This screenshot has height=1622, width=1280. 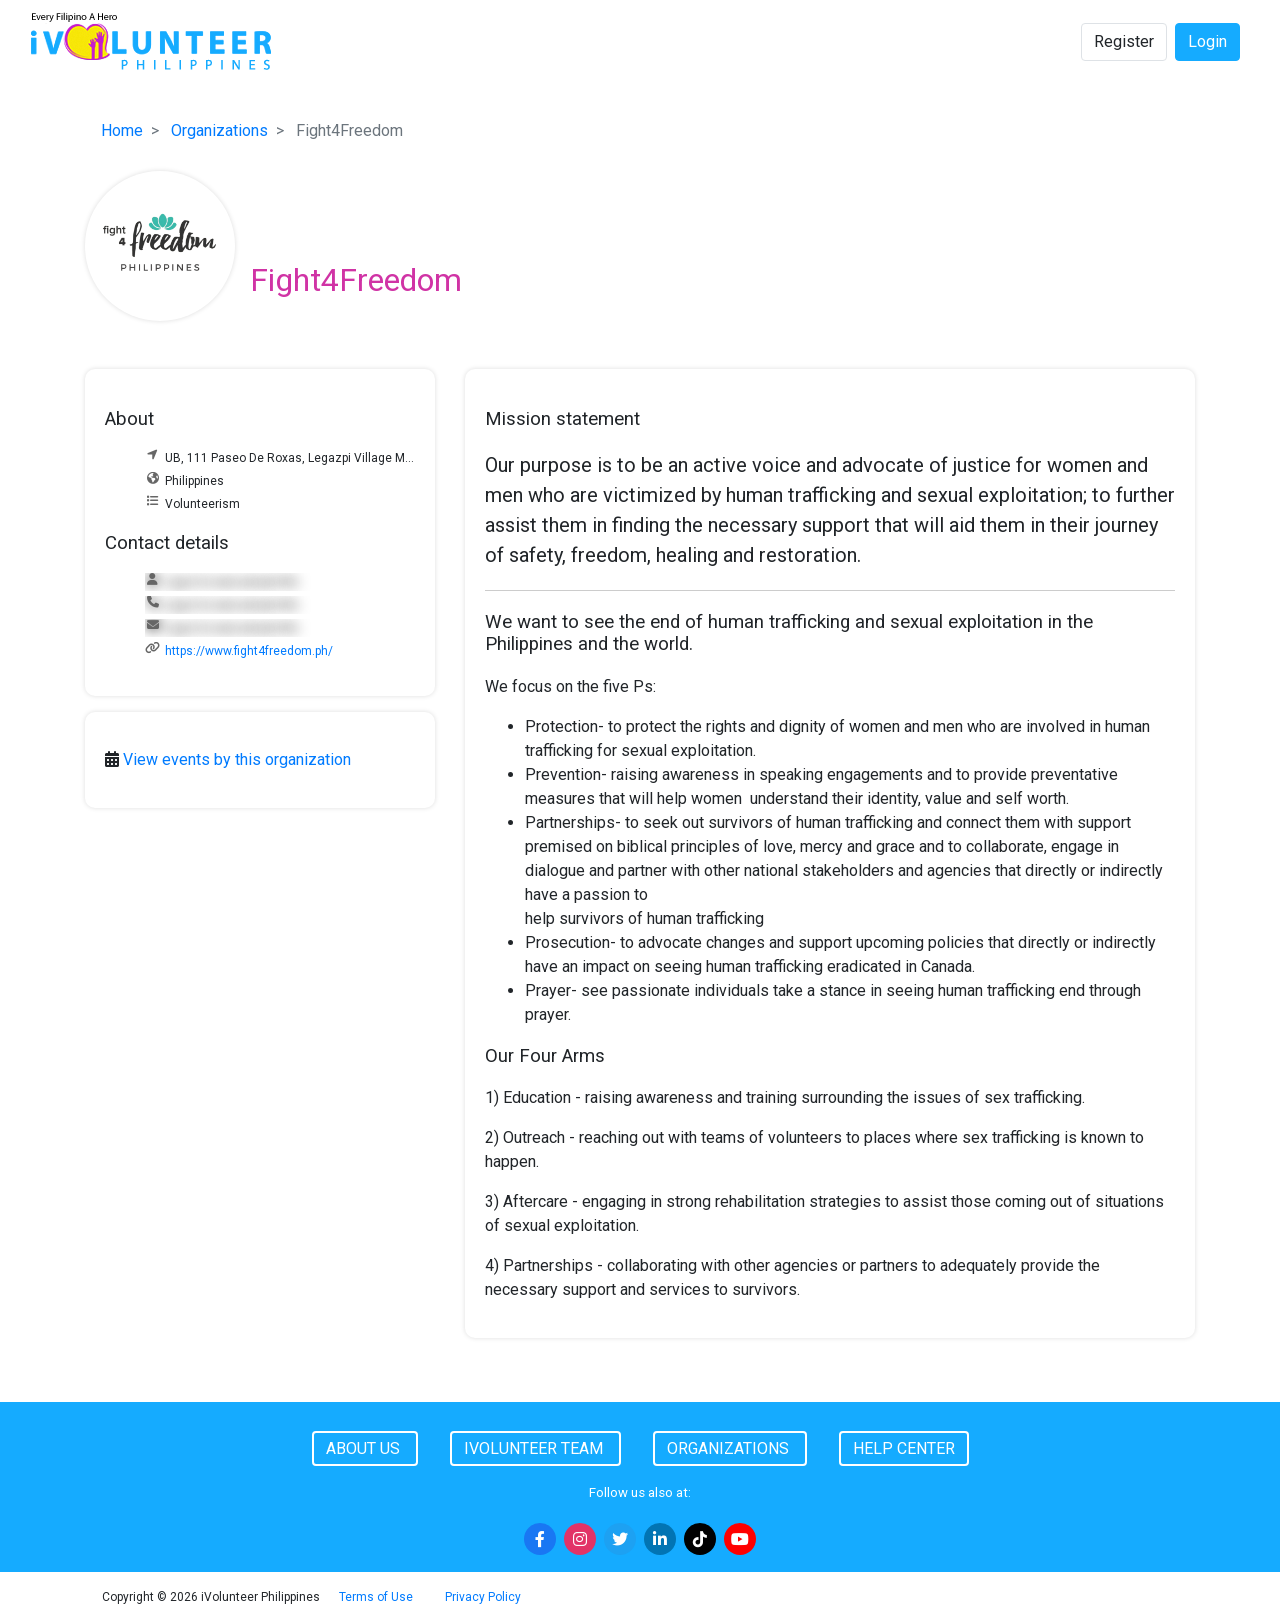 What do you see at coordinates (483, 1597) in the screenshot?
I see `Privacy Policy` at bounding box center [483, 1597].